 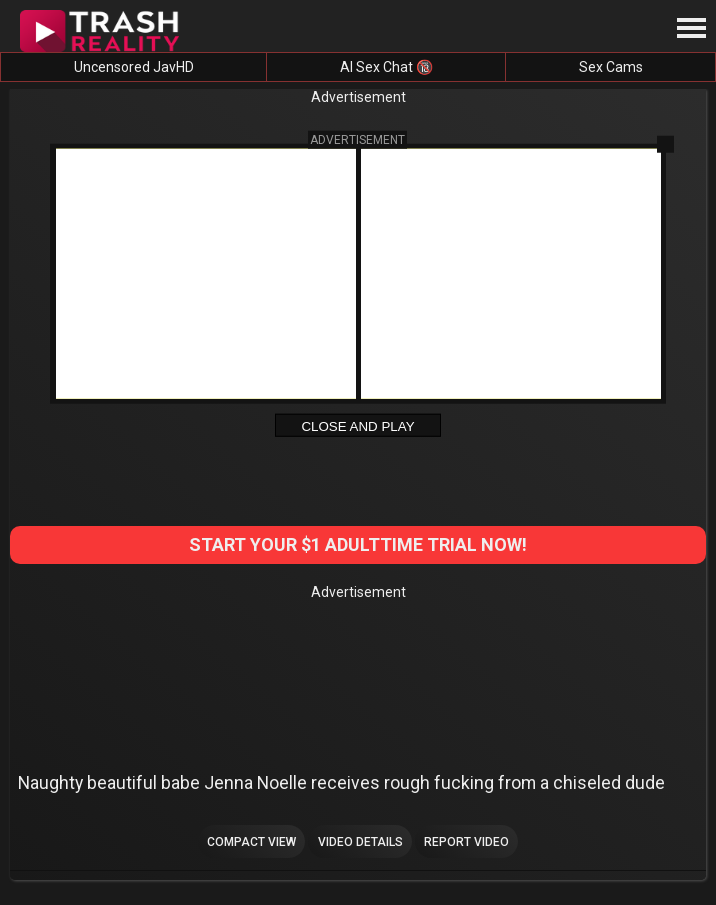 I want to click on Sex Cams, so click(x=611, y=67).